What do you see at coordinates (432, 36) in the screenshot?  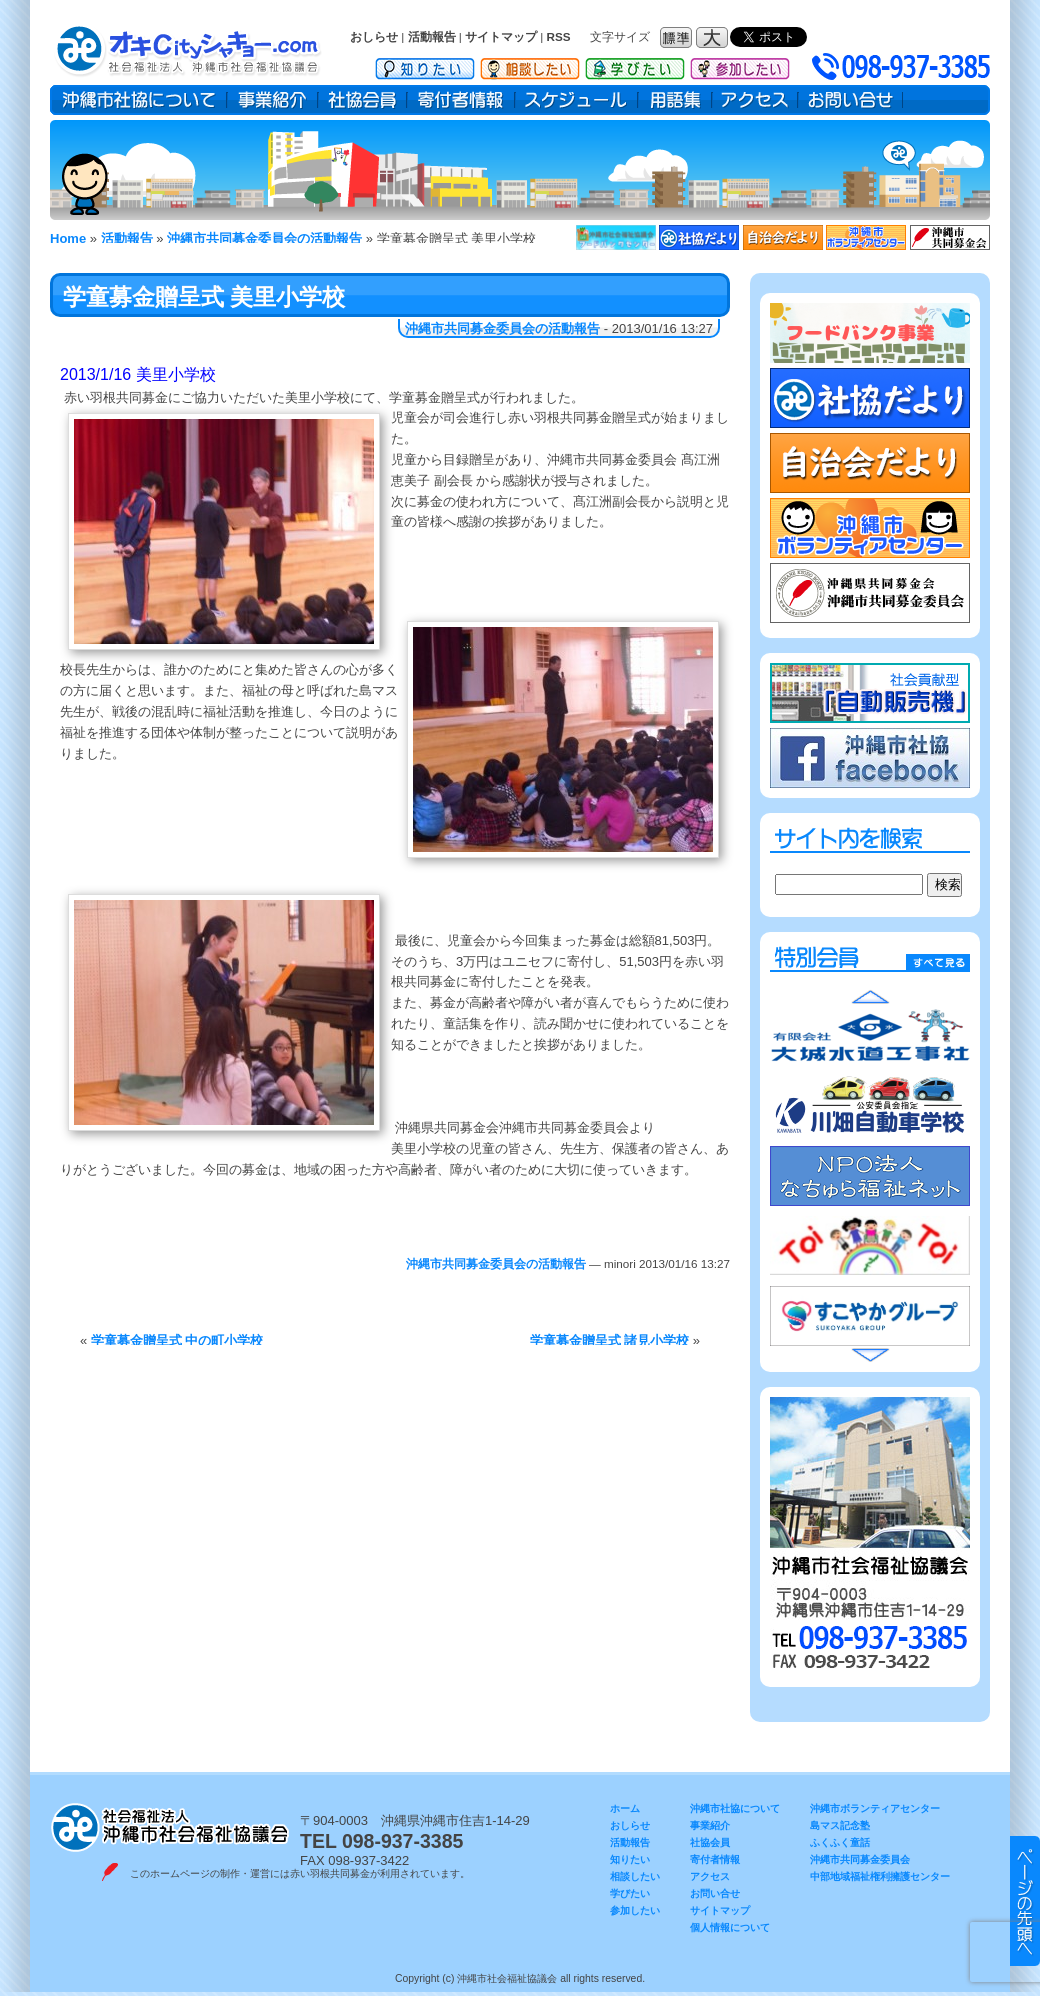 I see `活動報告` at bounding box center [432, 36].